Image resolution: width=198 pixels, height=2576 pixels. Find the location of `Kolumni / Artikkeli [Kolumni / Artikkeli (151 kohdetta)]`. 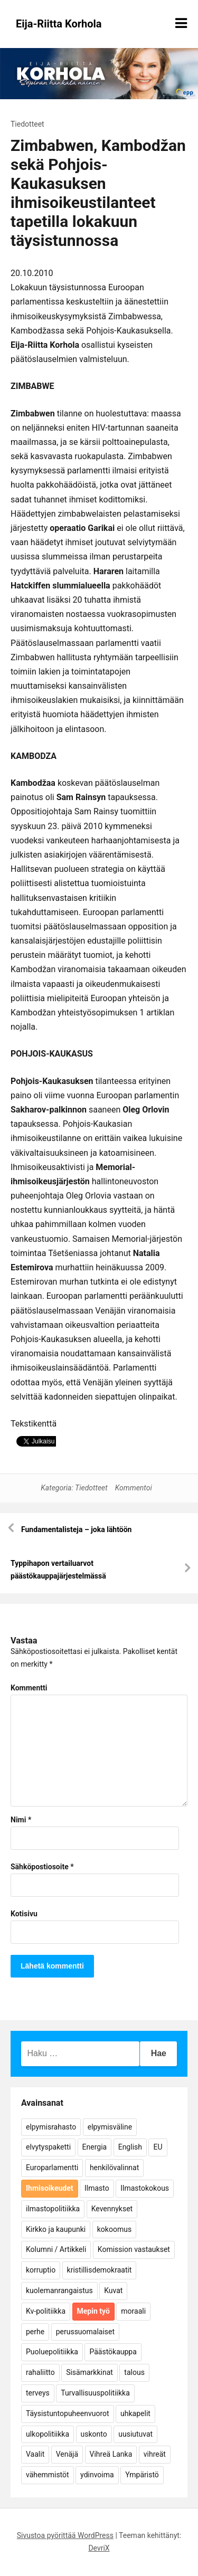

Kolumni / Artikkeli [Kolumni / Artikkeli (151 kohdetta)] is located at coordinates (56, 2249).